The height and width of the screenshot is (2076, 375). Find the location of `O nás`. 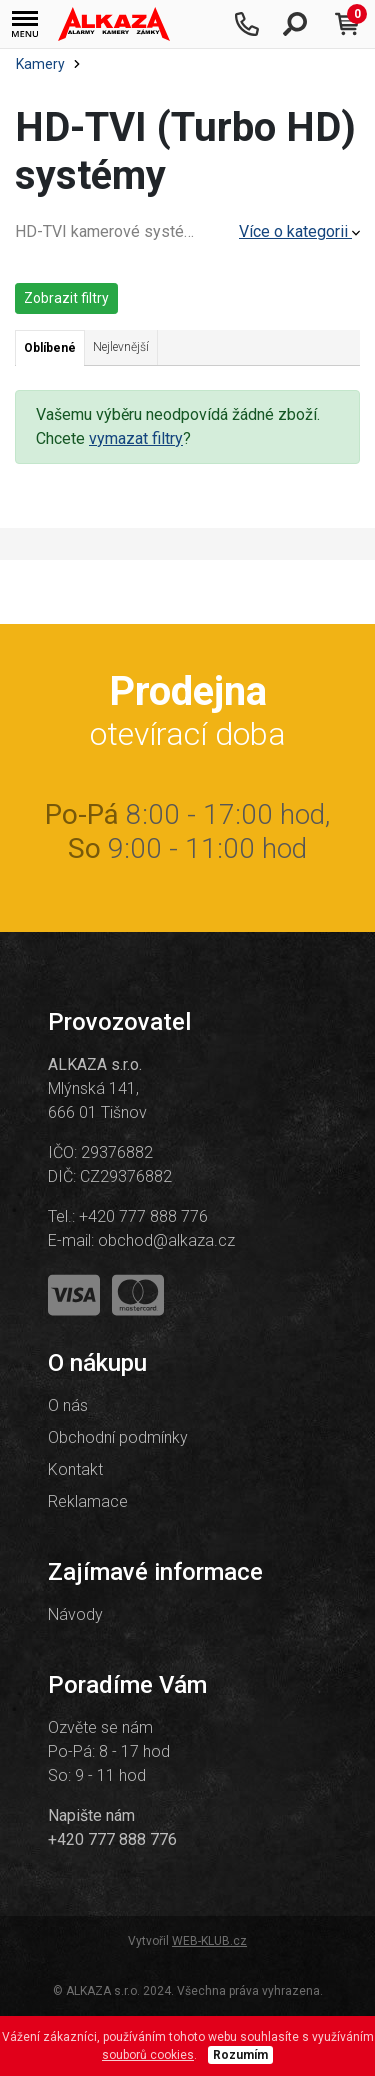

O nás is located at coordinates (68, 1405).